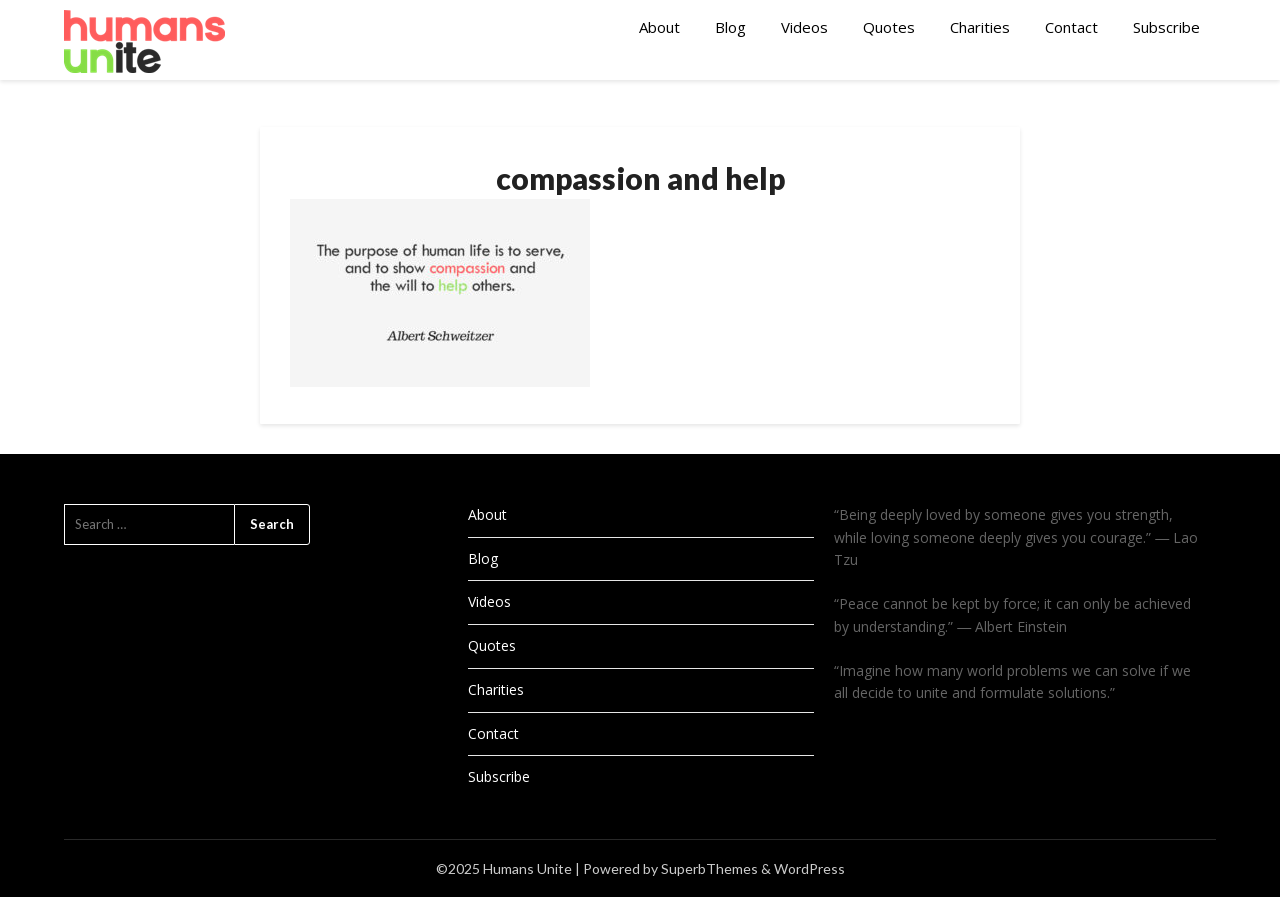  Describe the element at coordinates (1166, 27) in the screenshot. I see `Subscribe` at that location.